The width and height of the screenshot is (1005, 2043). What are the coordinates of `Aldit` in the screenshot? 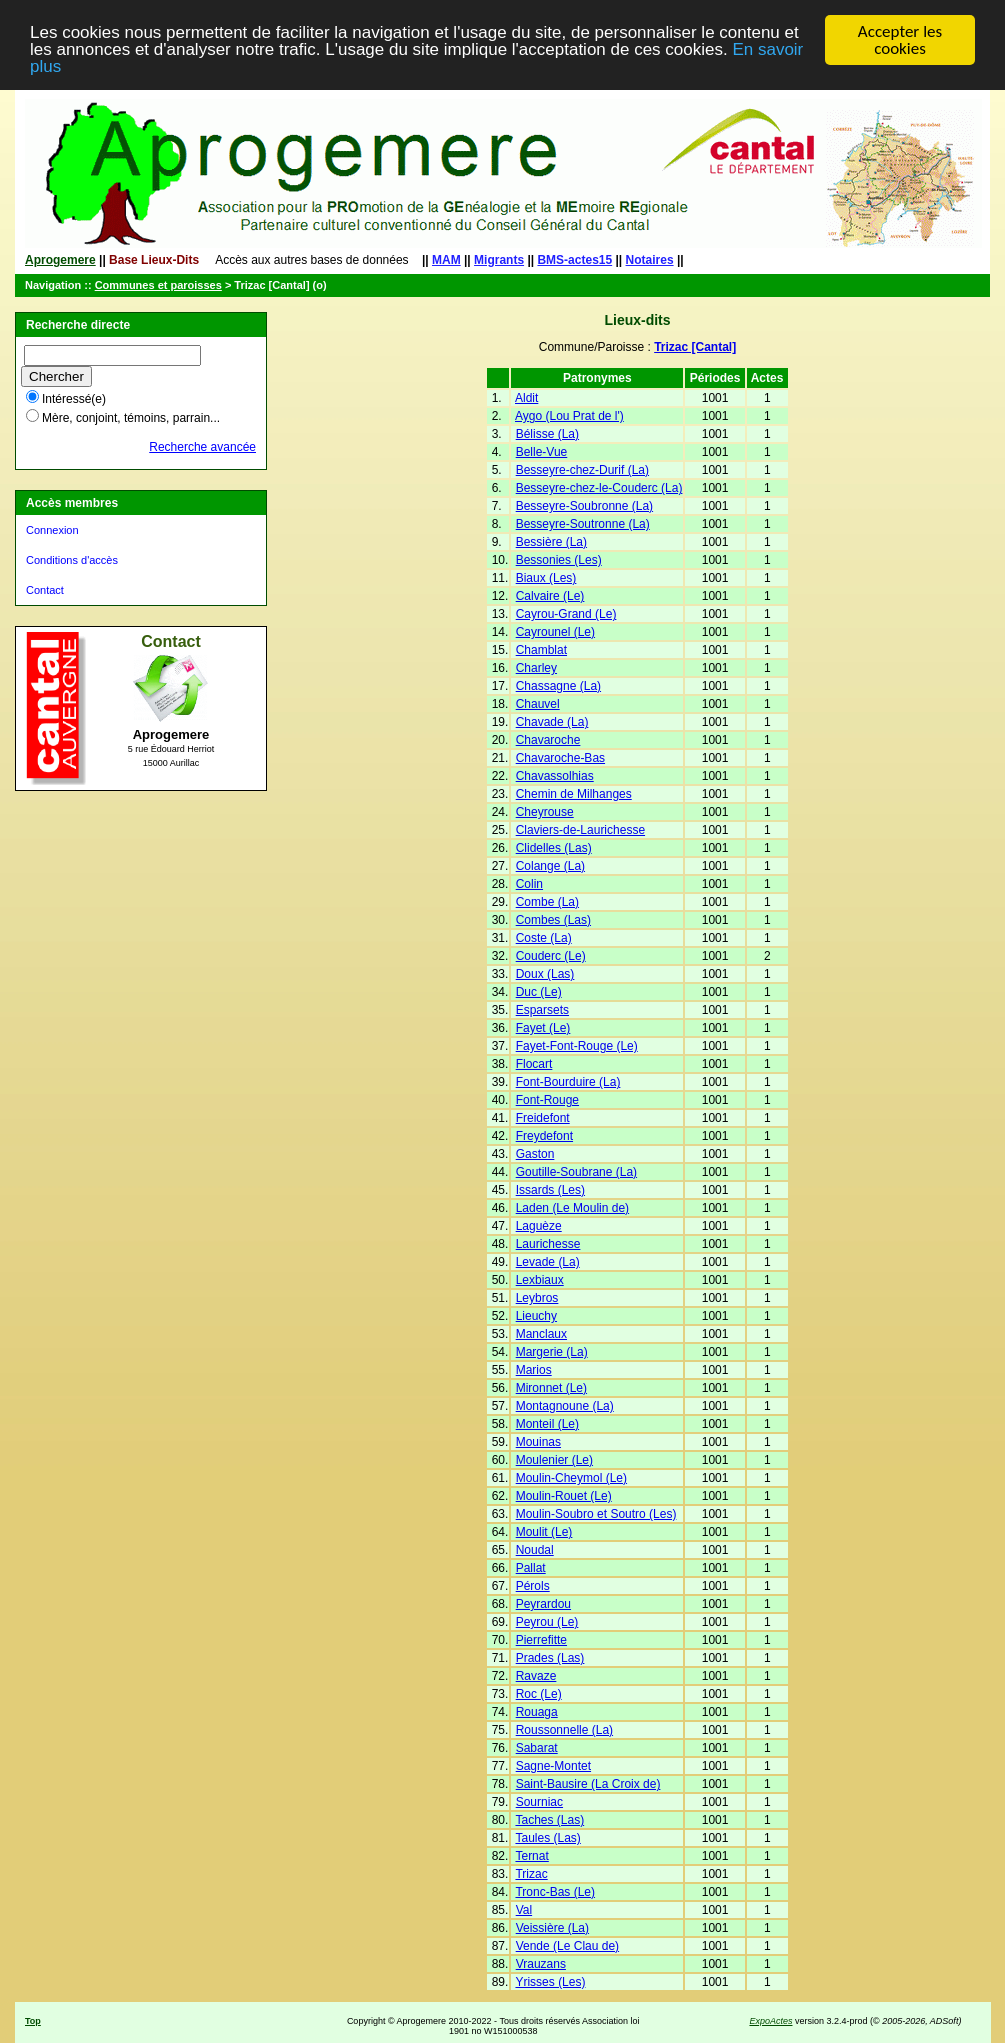 It's located at (526, 398).